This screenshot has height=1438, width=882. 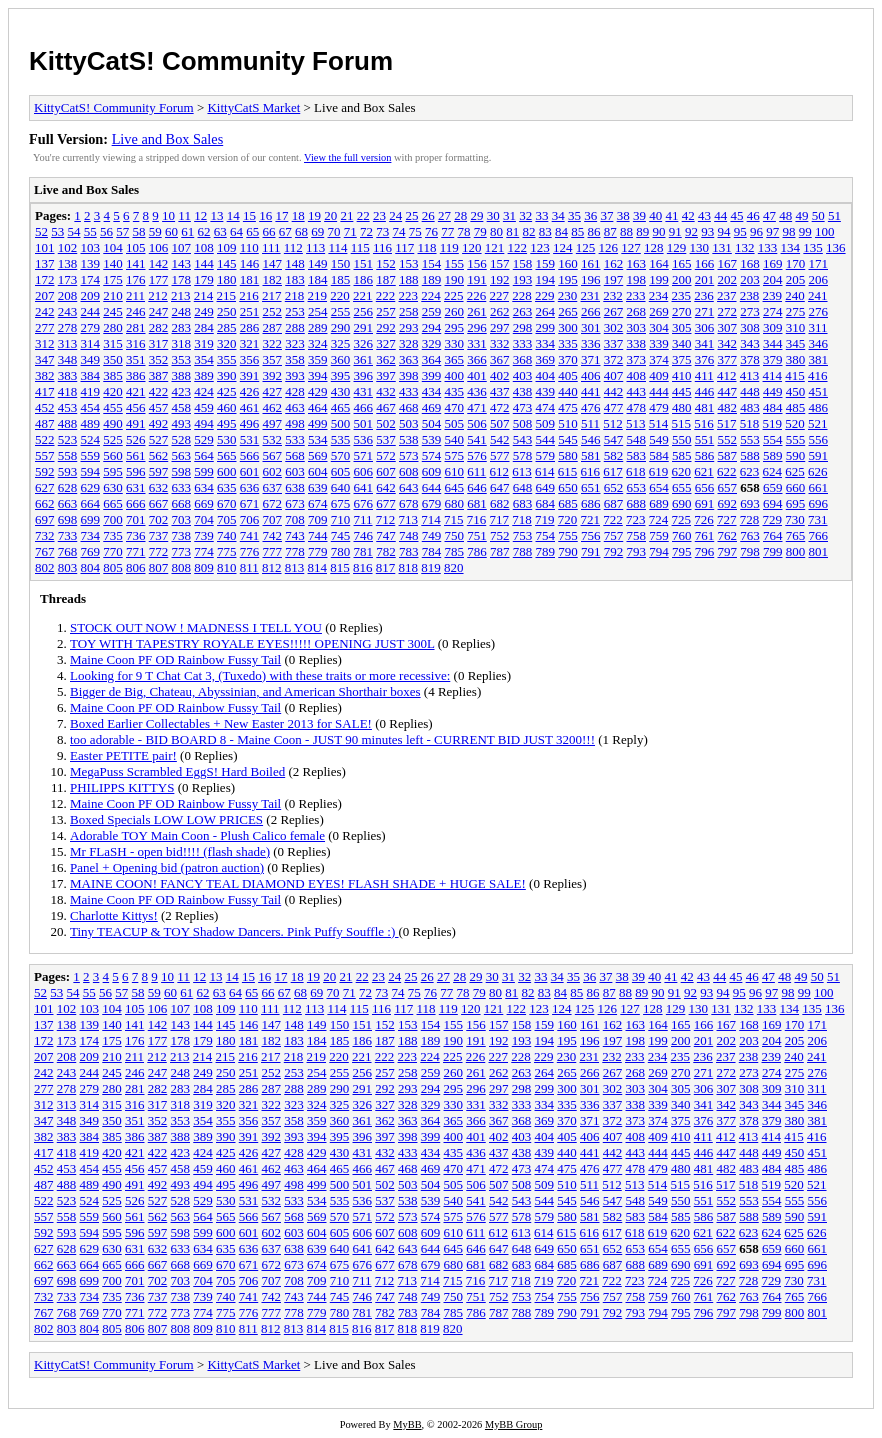 What do you see at coordinates (90, 231) in the screenshot?
I see `55` at bounding box center [90, 231].